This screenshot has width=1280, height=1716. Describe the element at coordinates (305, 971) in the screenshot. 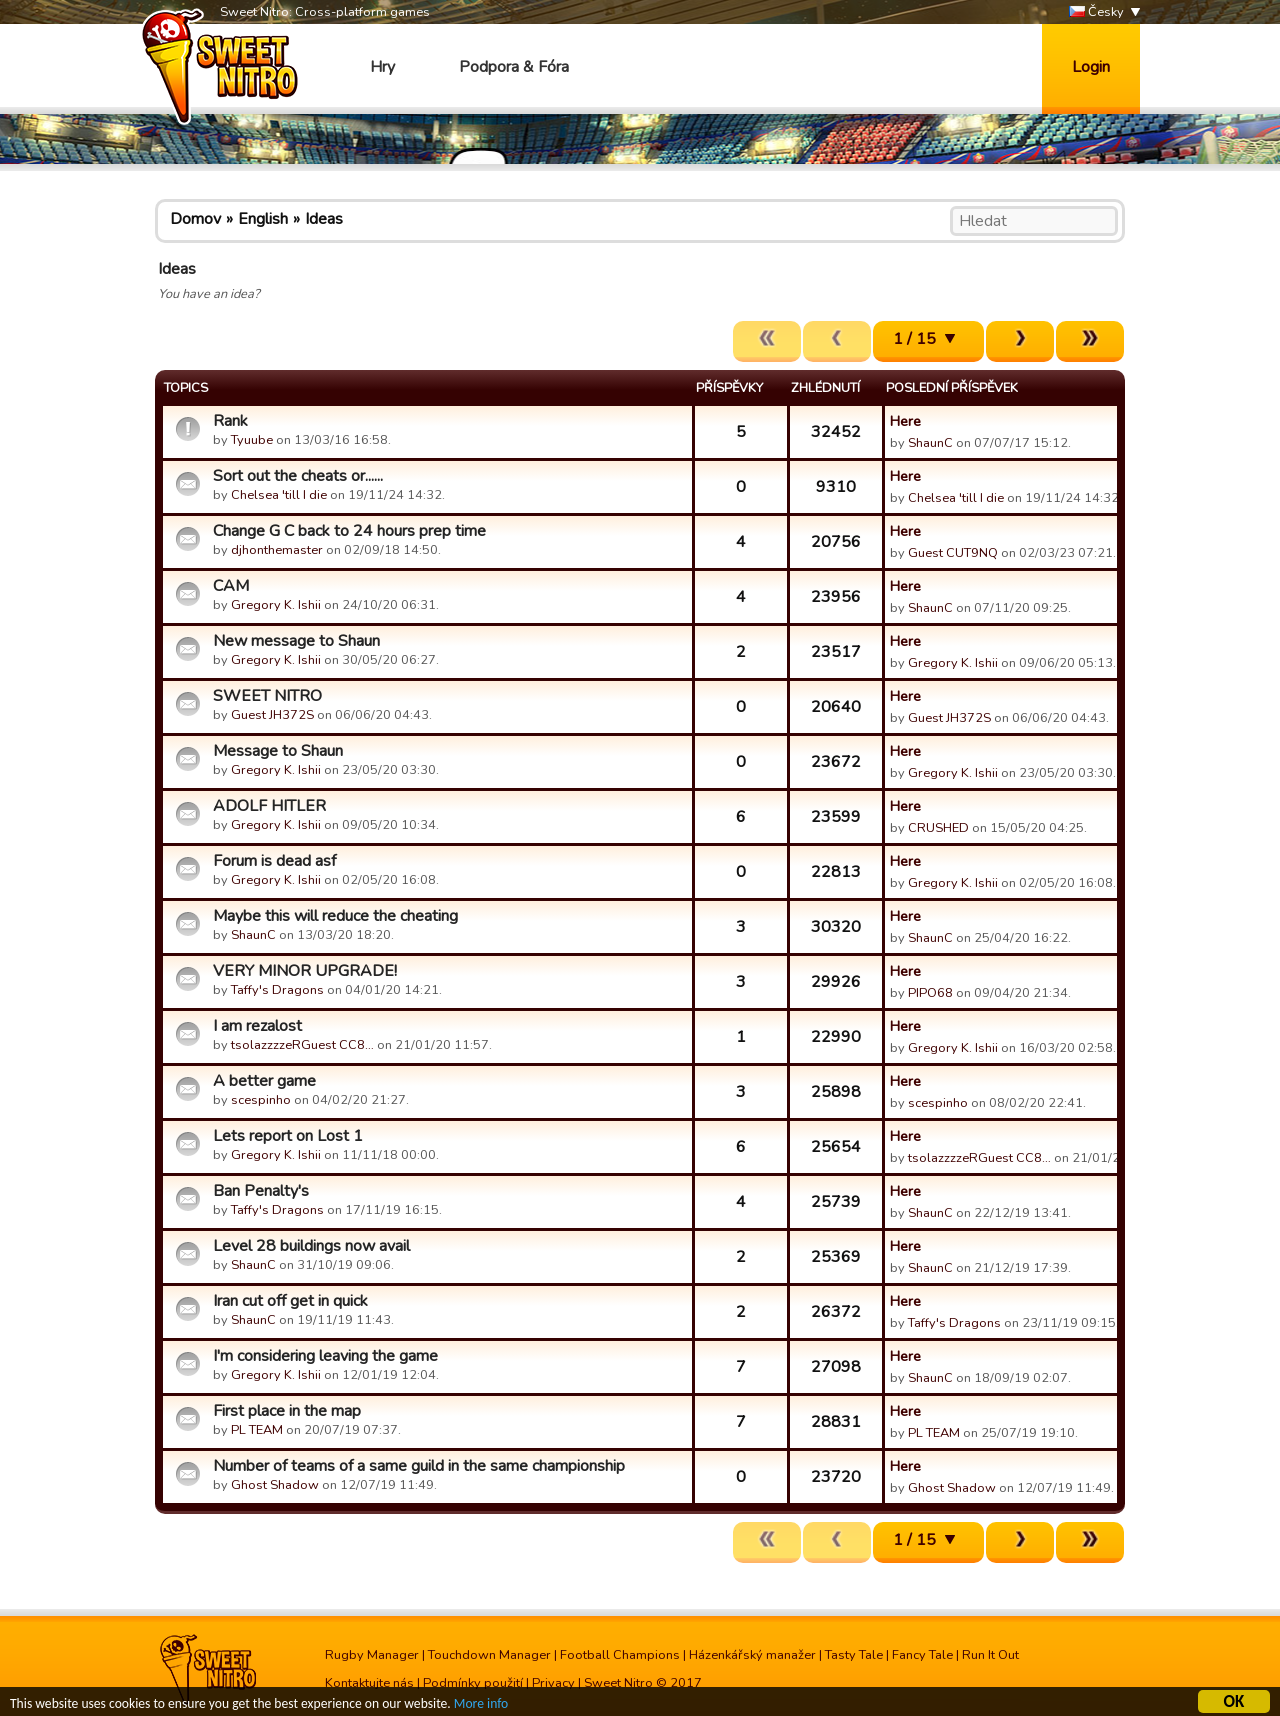

I see `VERY MINOR UPGRADE!` at that location.